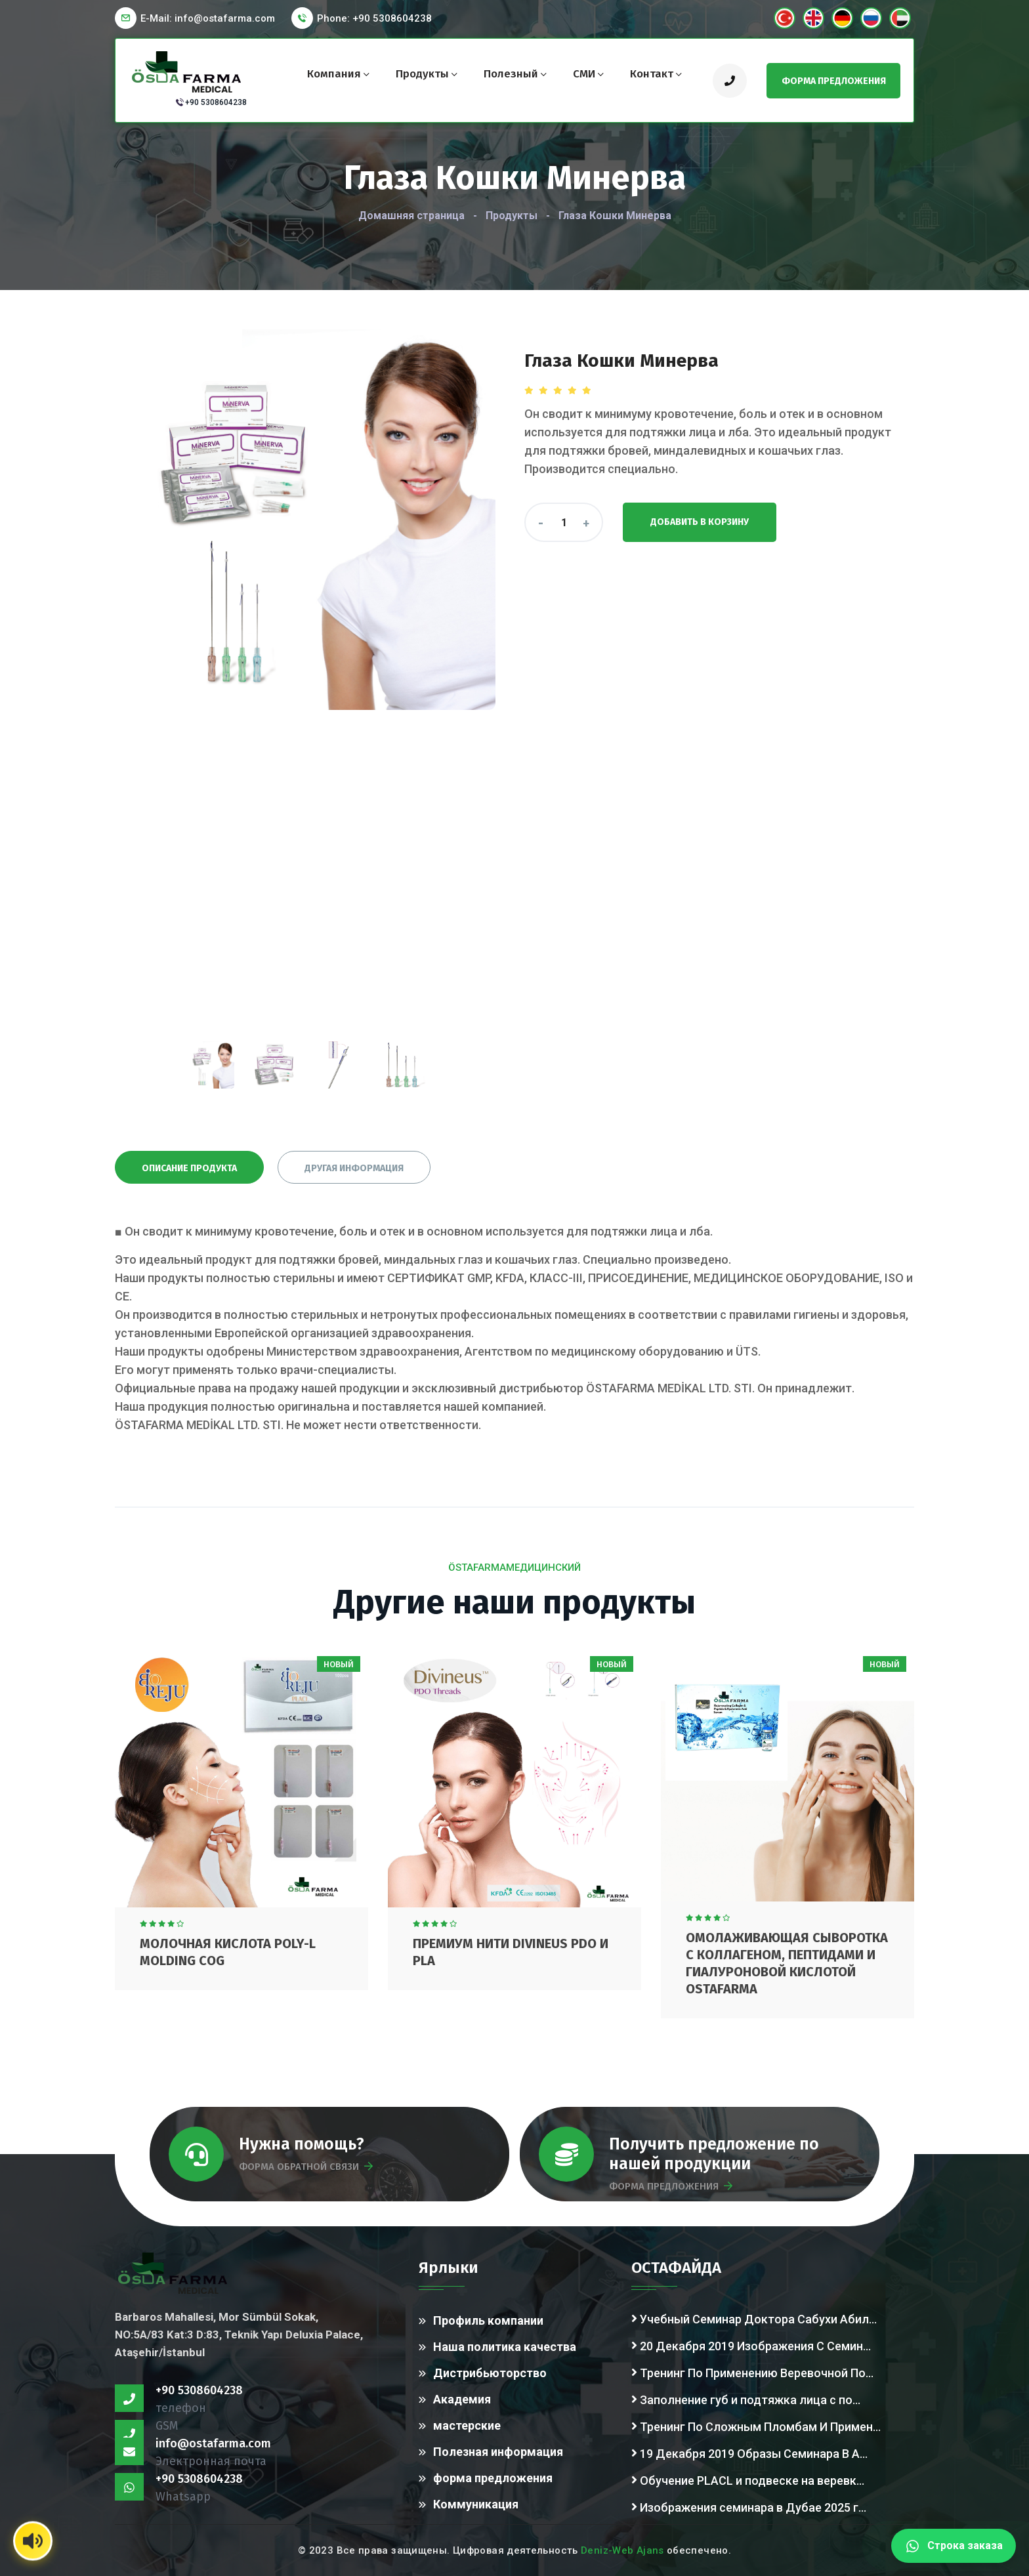 The image size is (1029, 2576). Describe the element at coordinates (756, 2426) in the screenshot. I see `Тренинг По Сложным Пломбам И Примен...` at that location.